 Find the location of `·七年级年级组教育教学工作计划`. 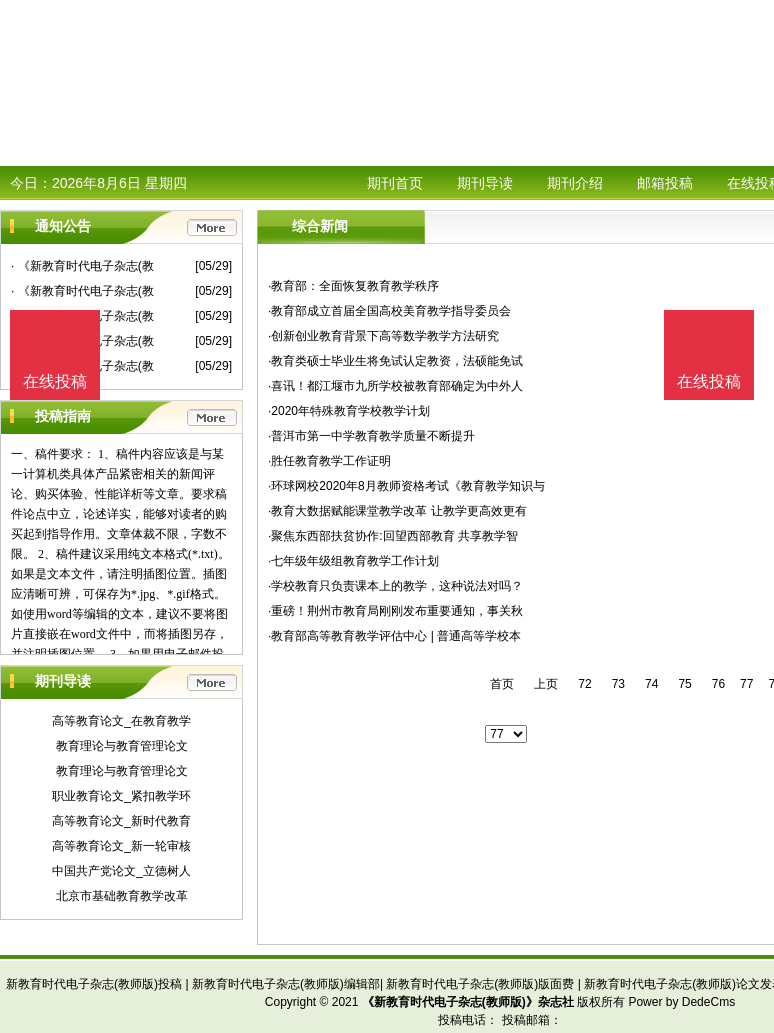

·七年级年级组教育教学工作计划 is located at coordinates (353, 561).